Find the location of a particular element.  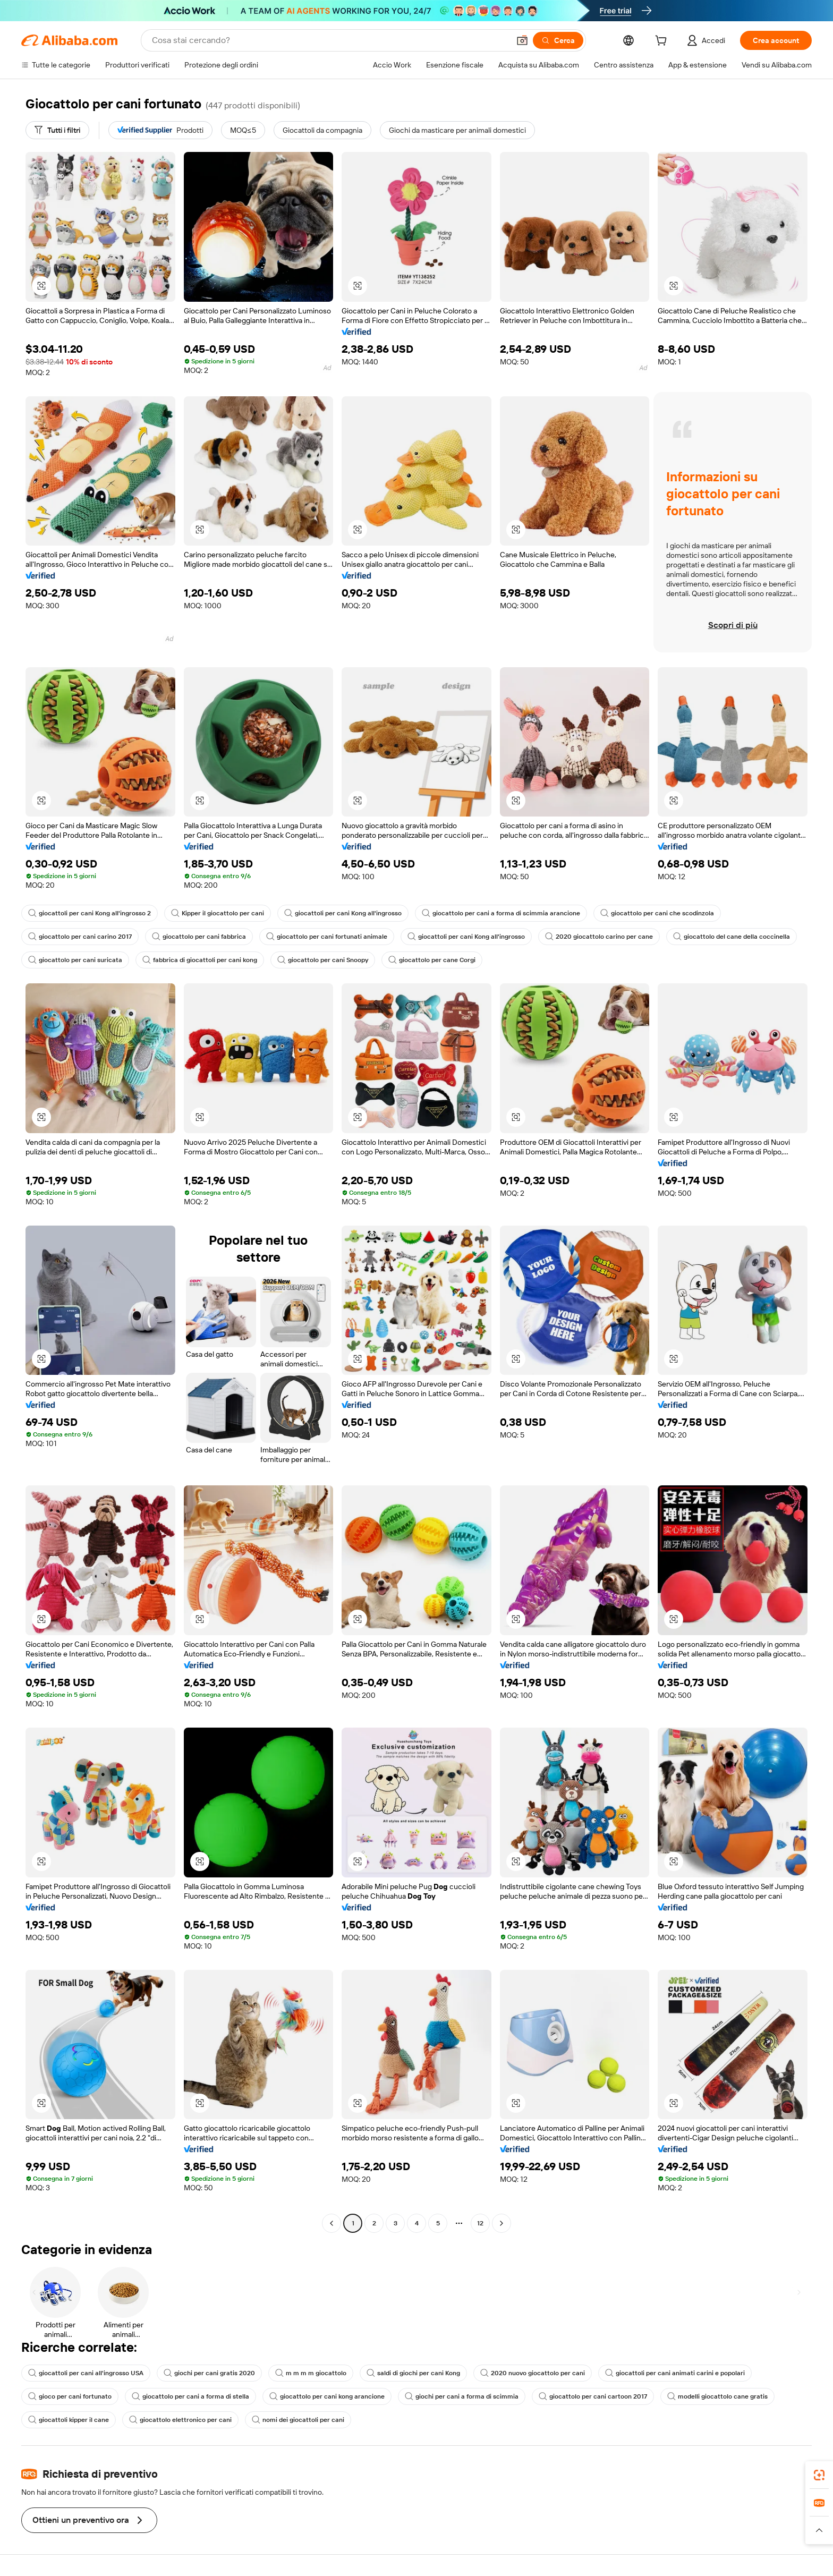

m m m m giocattolo is located at coordinates (310, 2373).